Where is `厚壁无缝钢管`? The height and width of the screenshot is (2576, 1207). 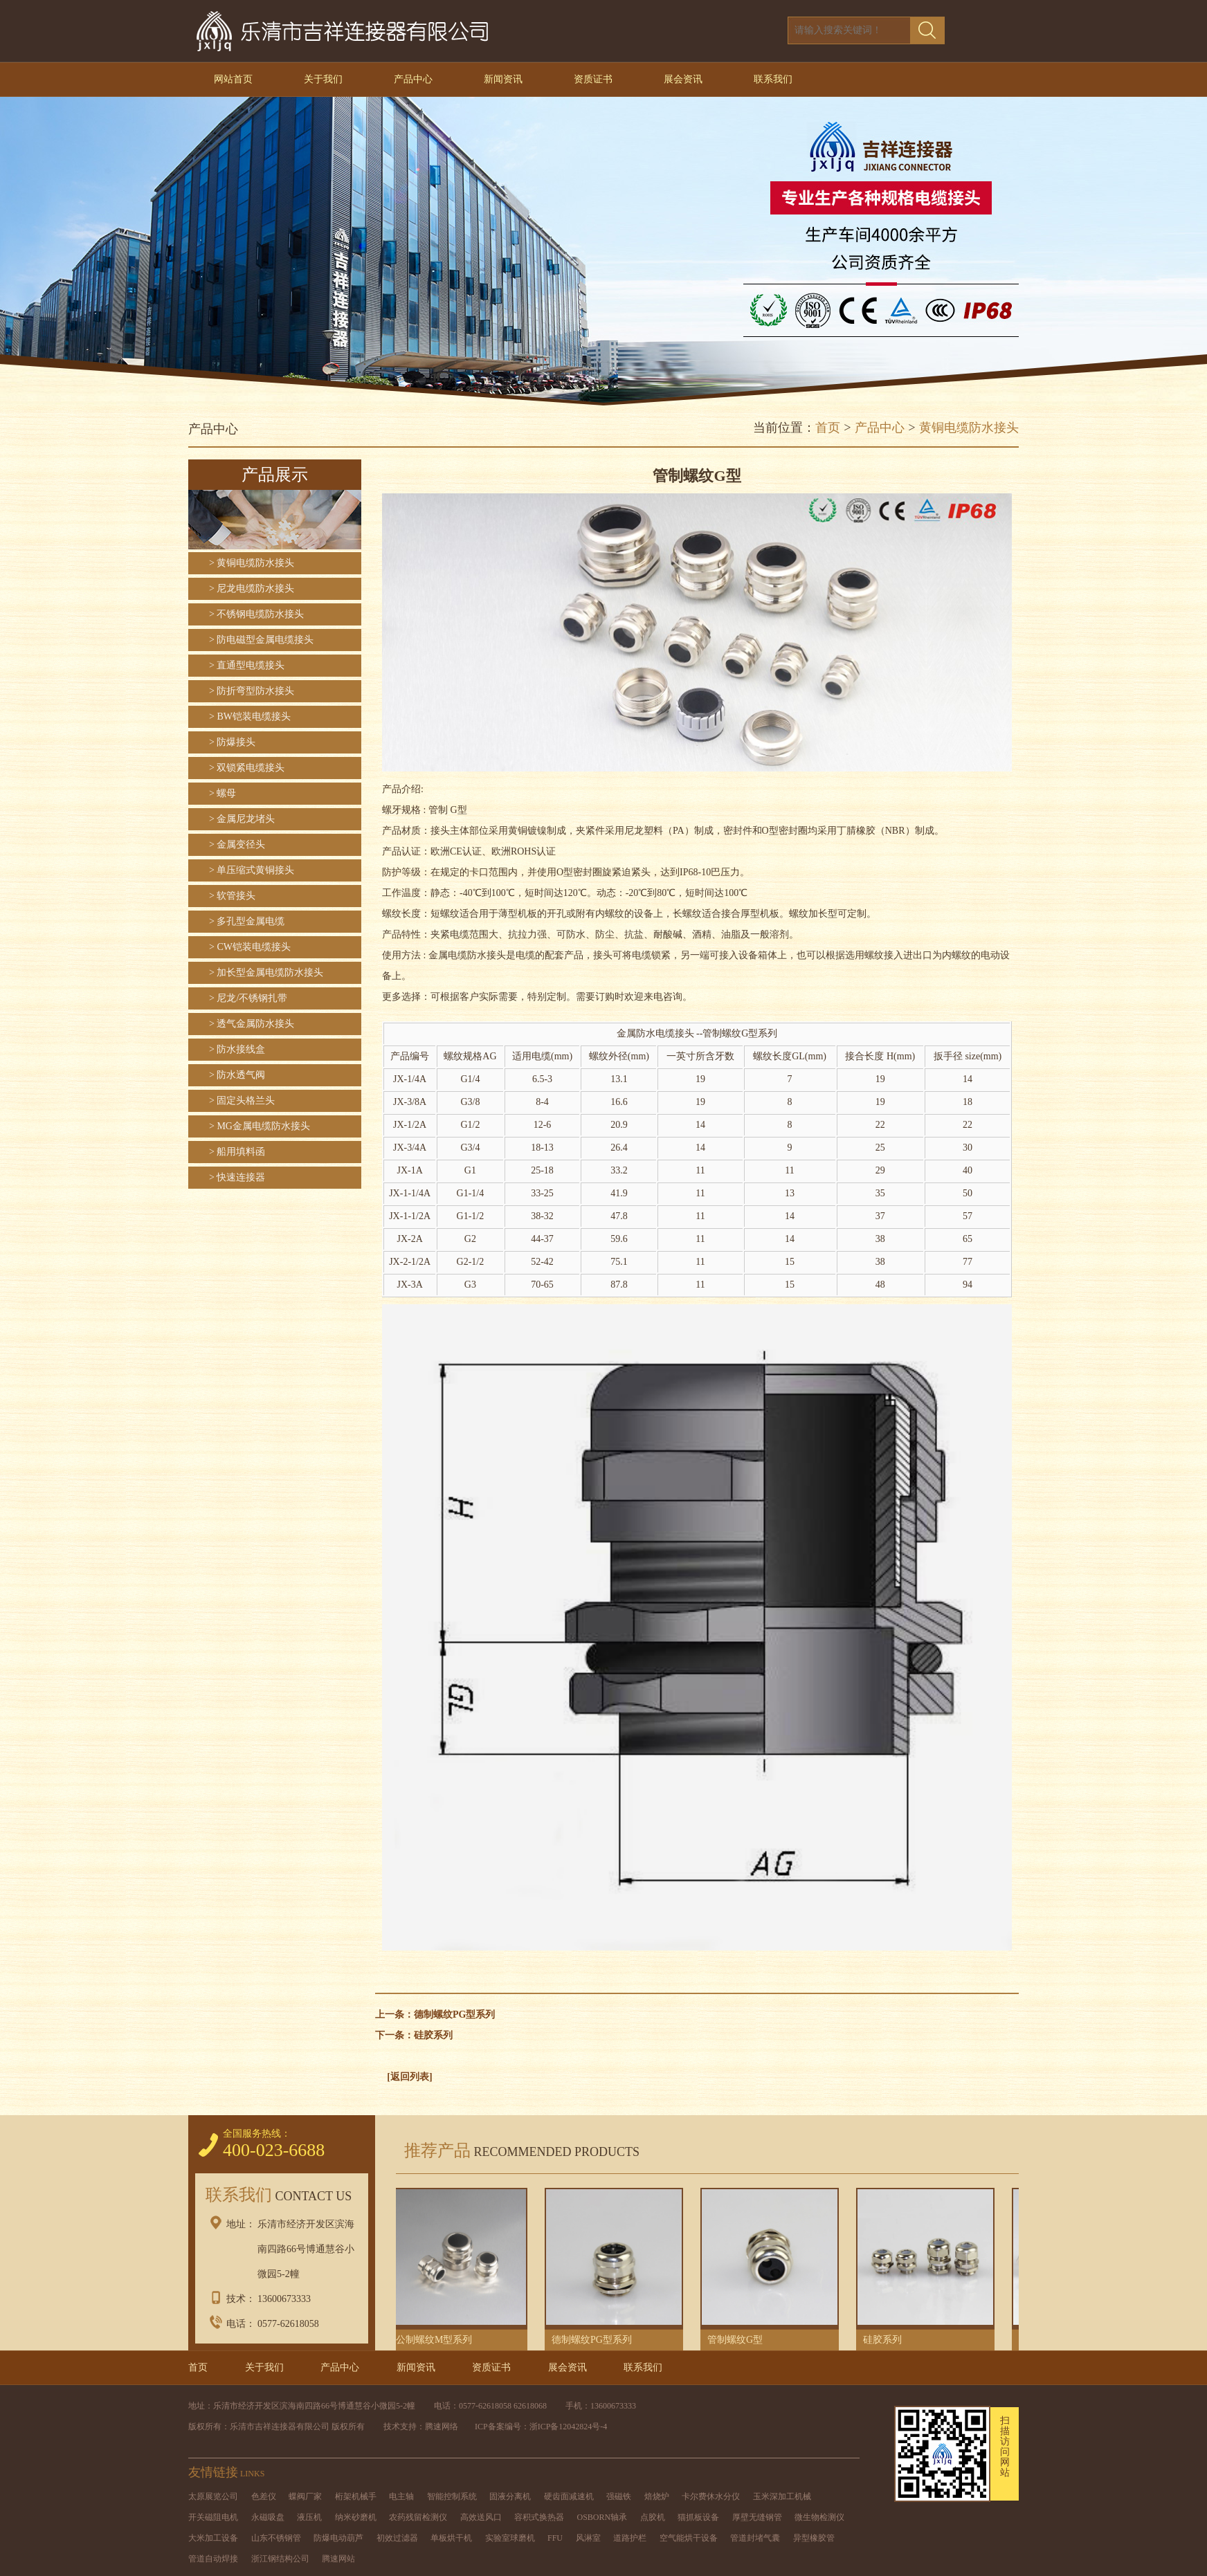
厚壁无缝钢管 is located at coordinates (757, 2517).